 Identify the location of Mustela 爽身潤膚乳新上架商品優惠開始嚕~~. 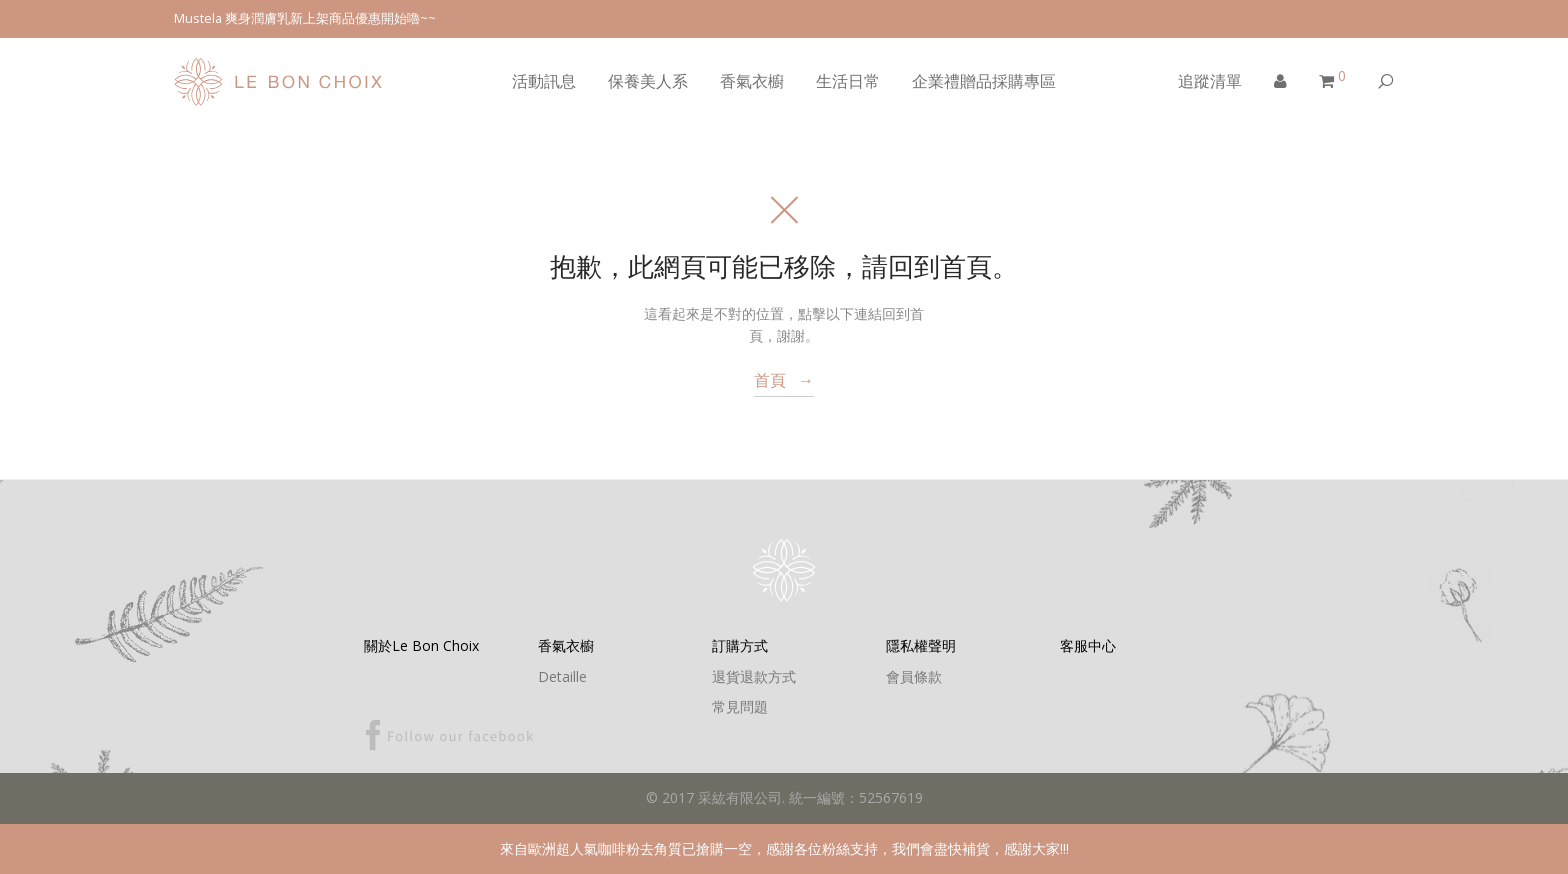
(305, 18).